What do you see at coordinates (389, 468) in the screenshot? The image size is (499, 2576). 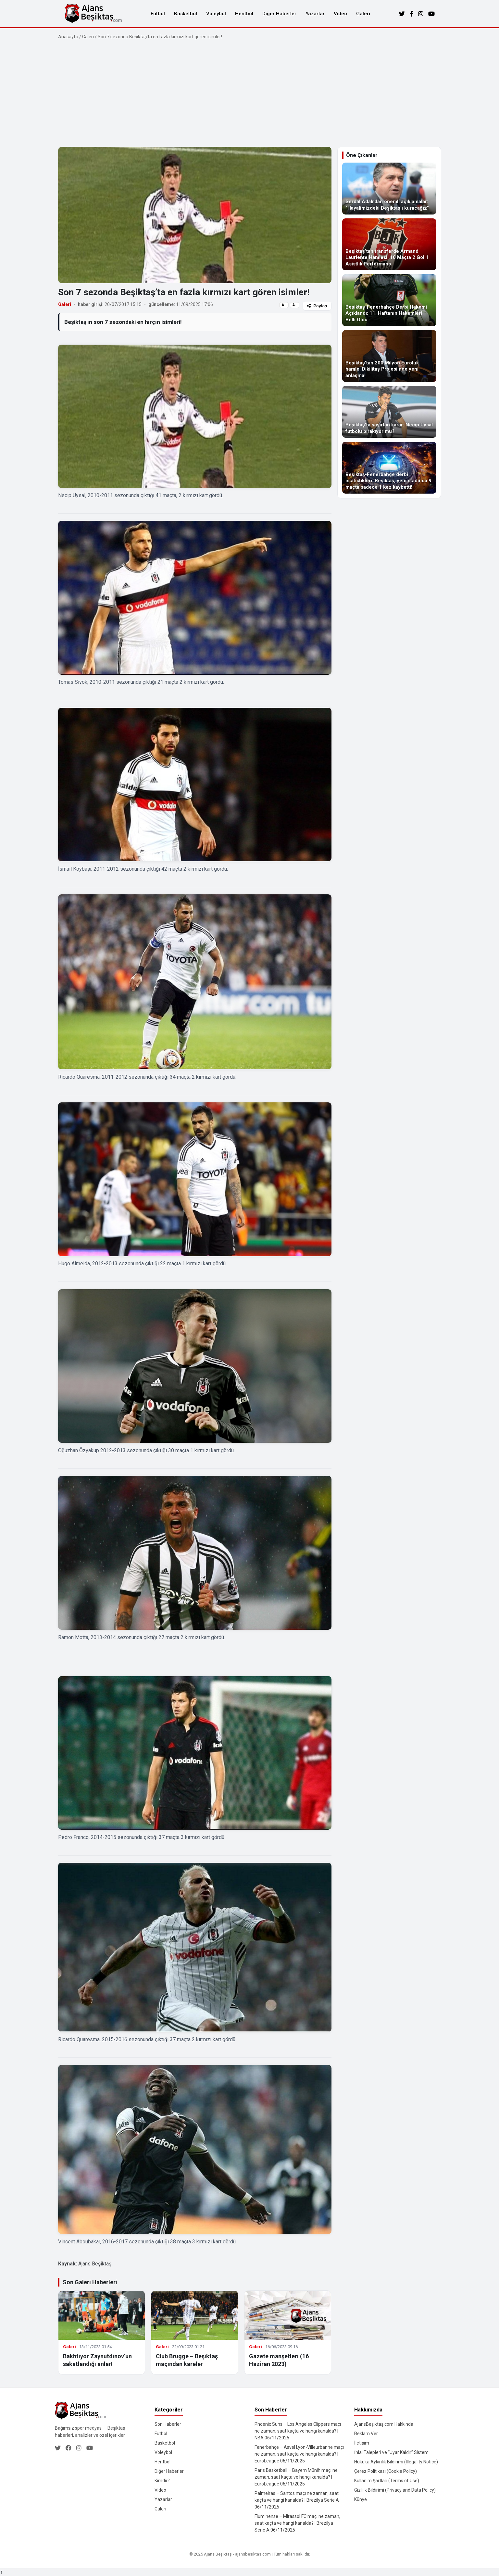 I see `[Beşiktaş-Fenerbahçe derbi istatistikleri: Beşiktaş, yeni stadında 9 maçta sadece 1 kez kaybetti!]` at bounding box center [389, 468].